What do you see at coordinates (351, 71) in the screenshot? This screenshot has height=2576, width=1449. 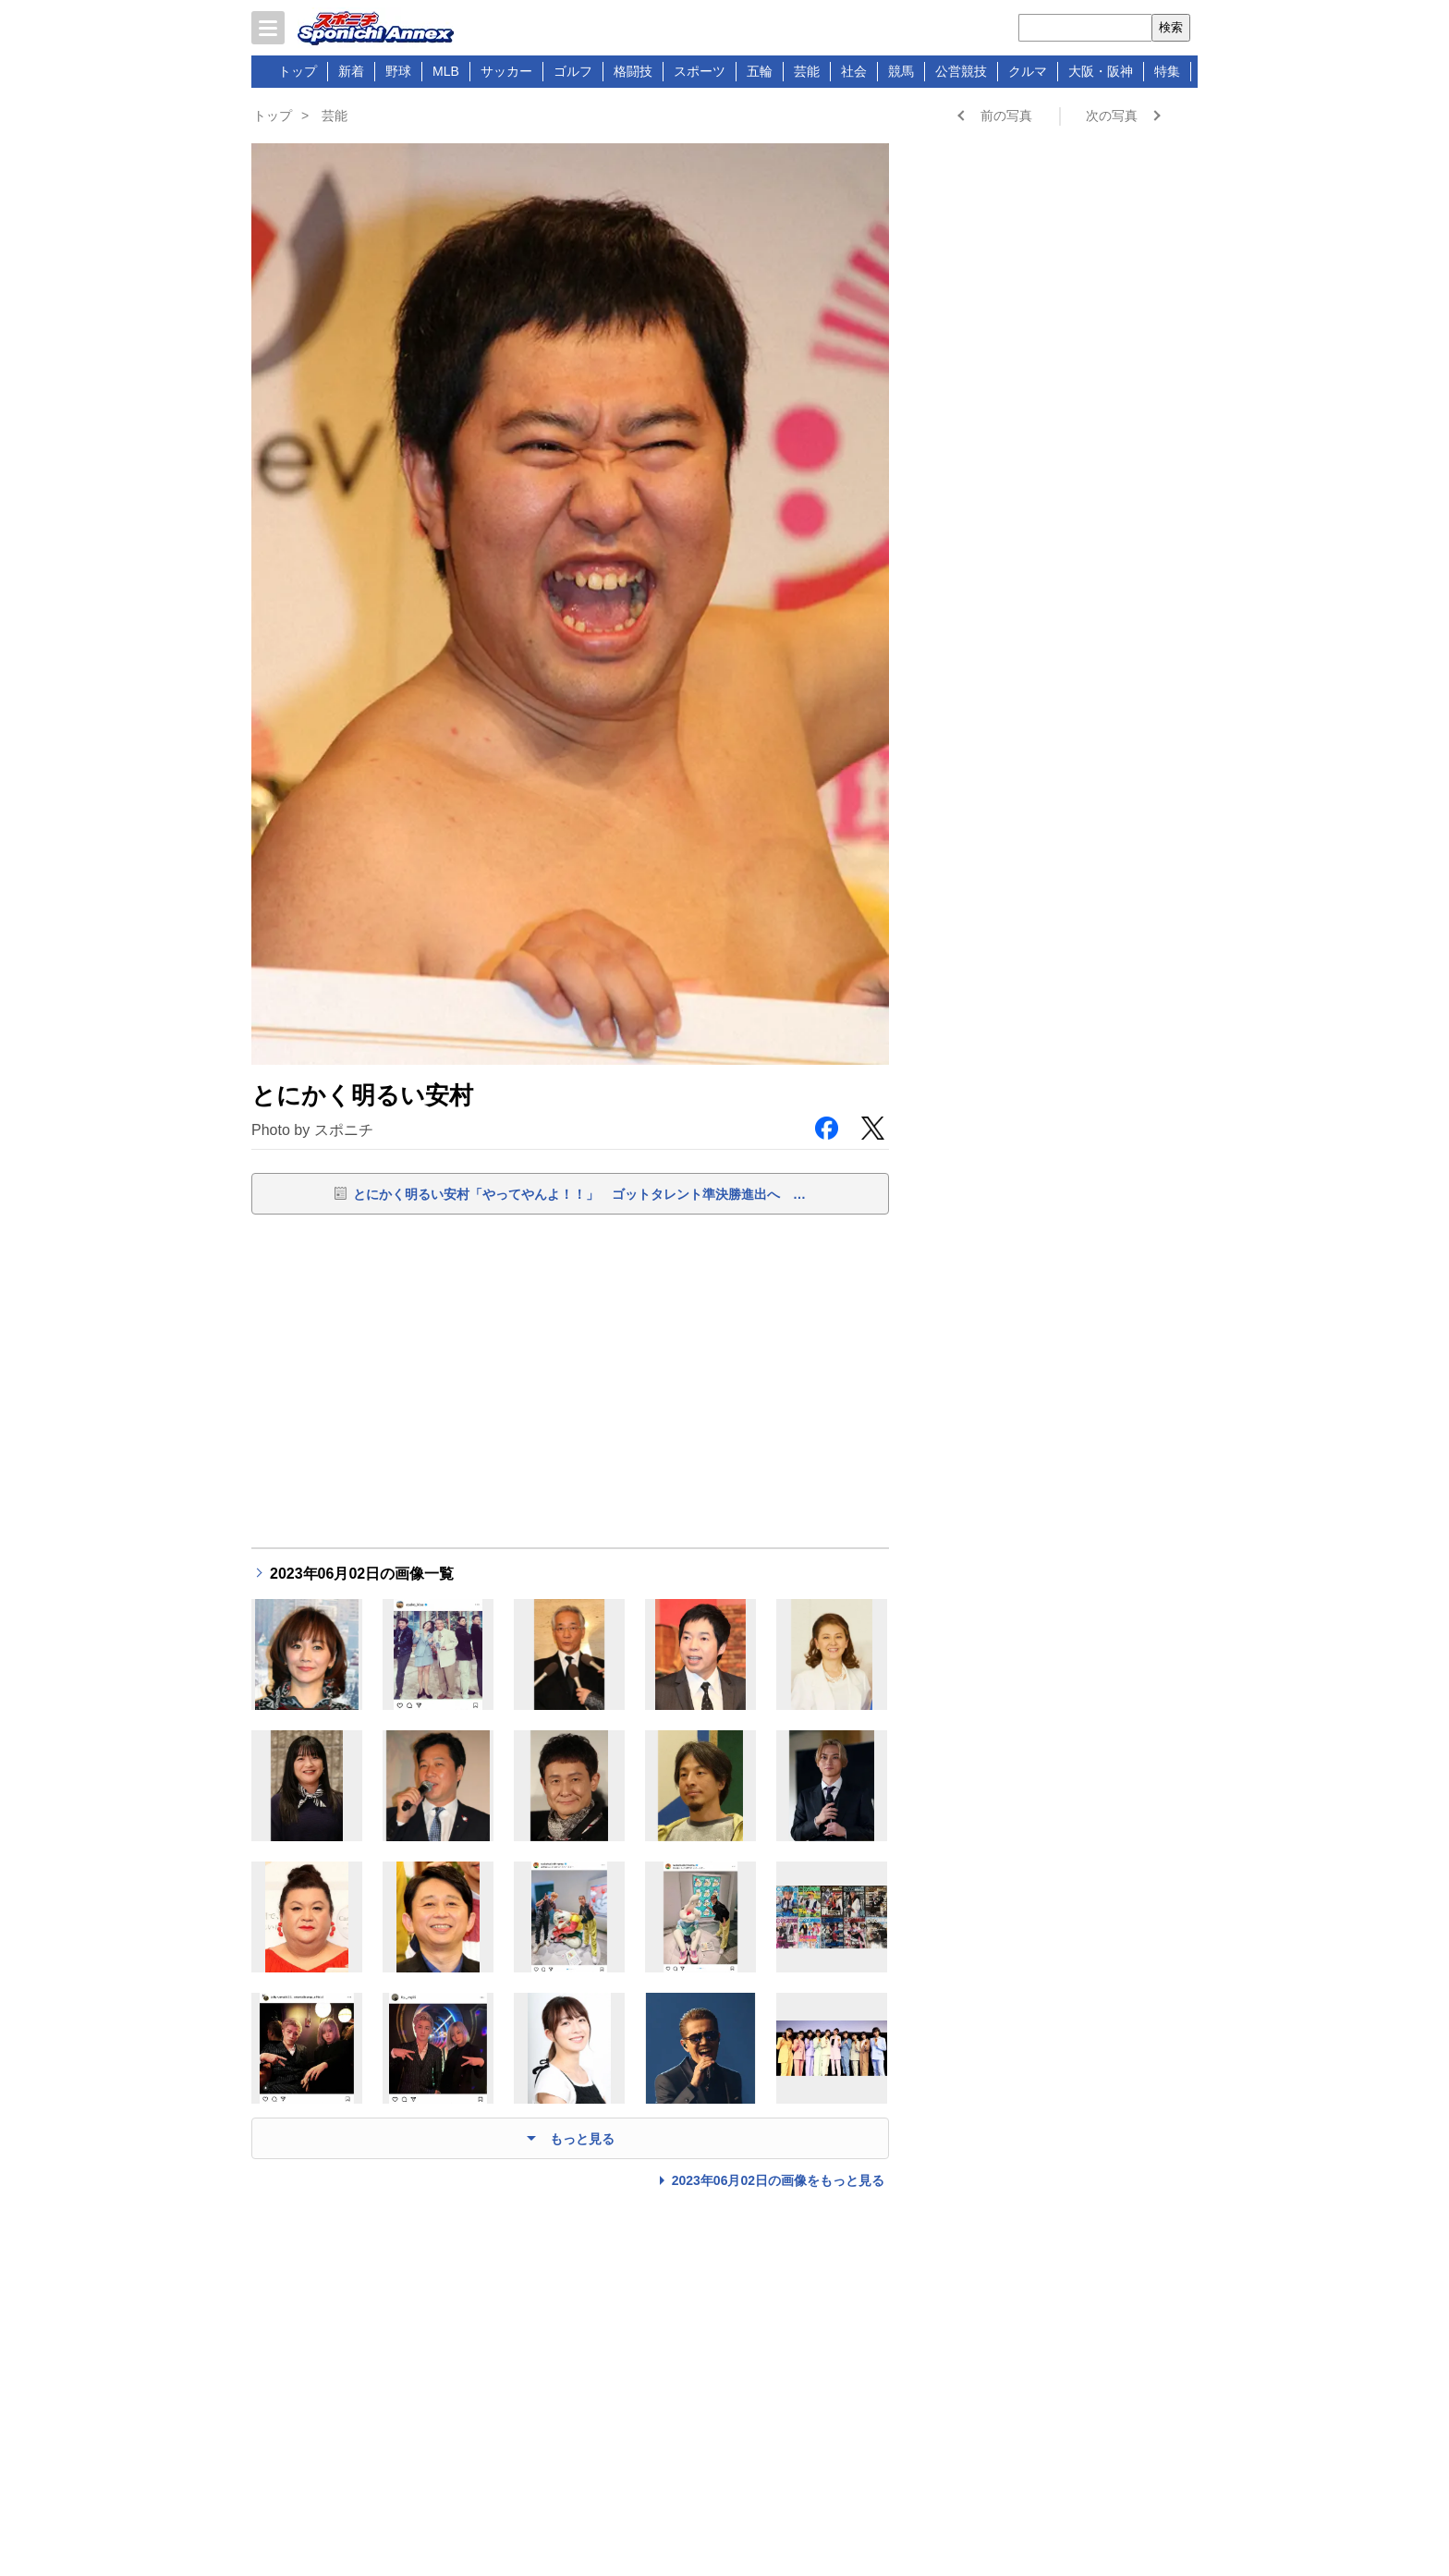 I see `新着` at bounding box center [351, 71].